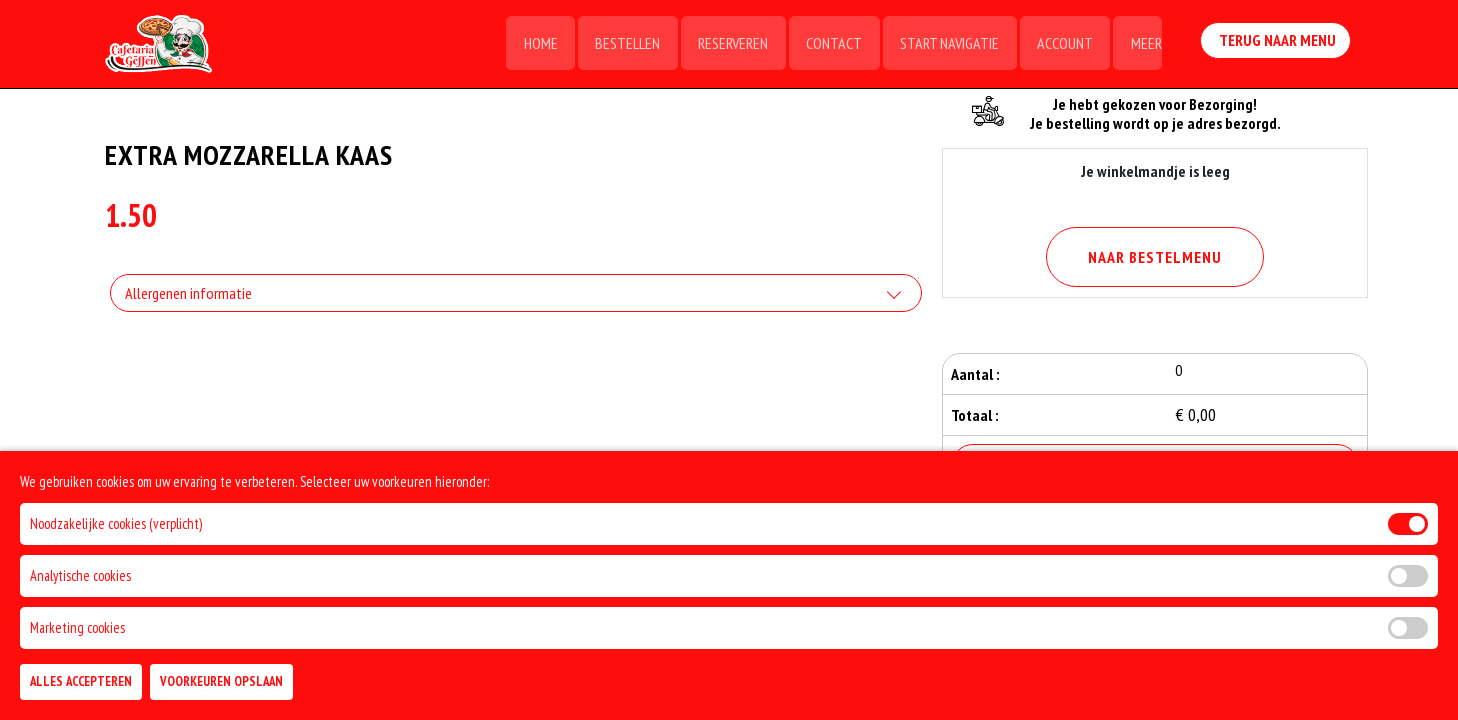 Image resolution: width=1458 pixels, height=720 pixels. I want to click on Start Navigatie, so click(946, 45).